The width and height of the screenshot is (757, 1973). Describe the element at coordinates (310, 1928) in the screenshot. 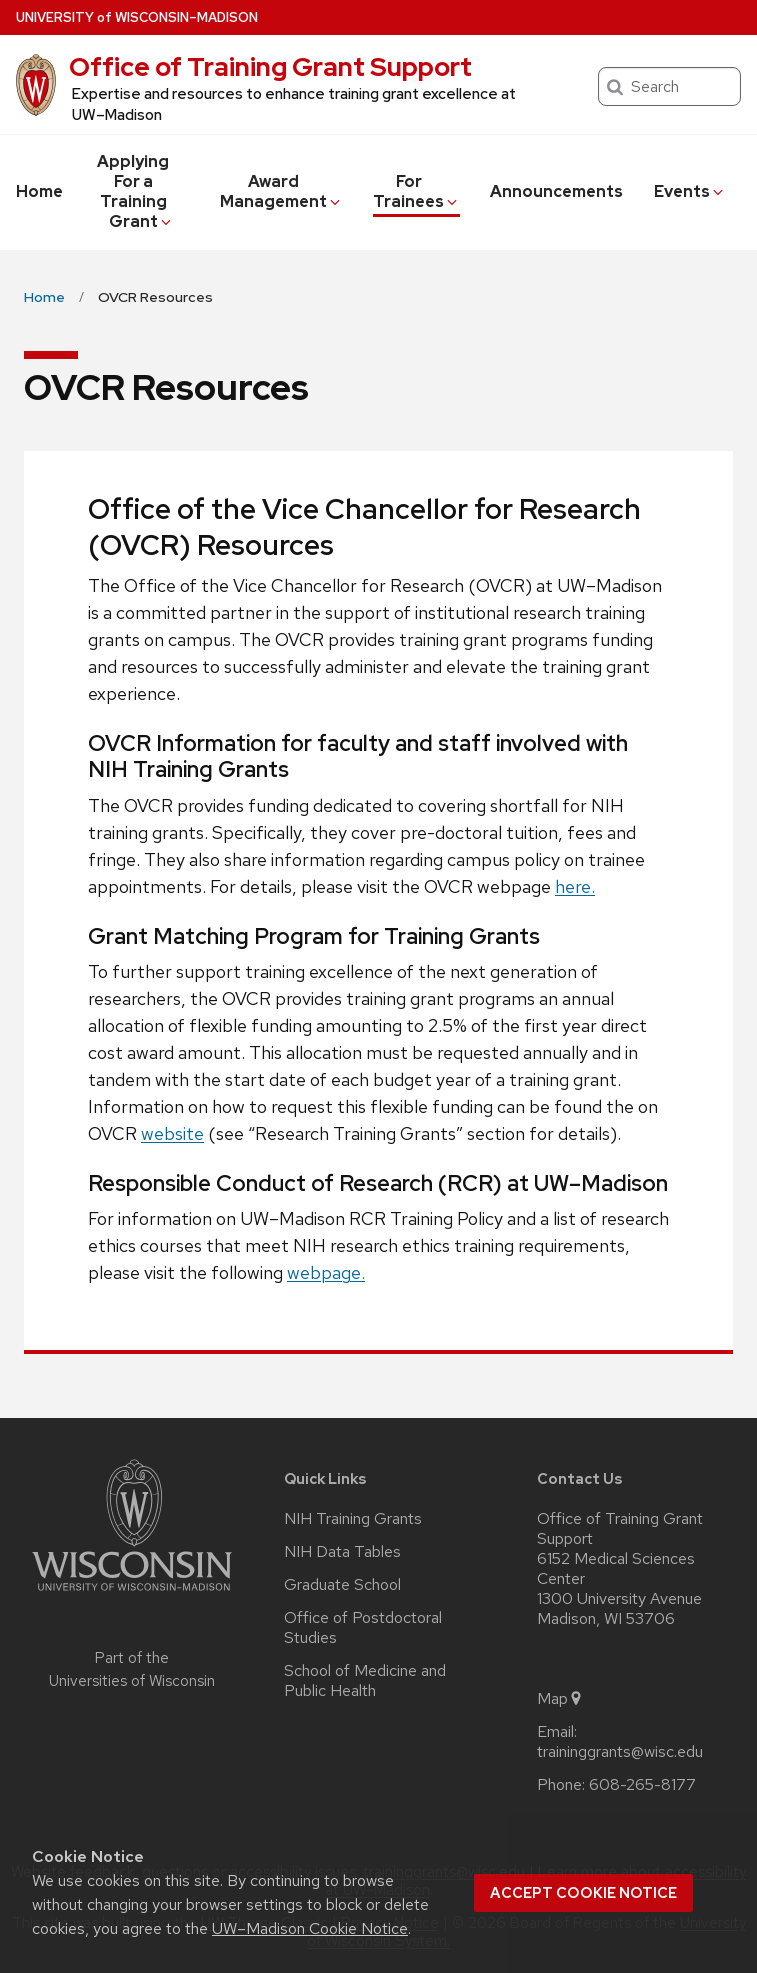

I see `UW–Madison Cookie Notice` at that location.